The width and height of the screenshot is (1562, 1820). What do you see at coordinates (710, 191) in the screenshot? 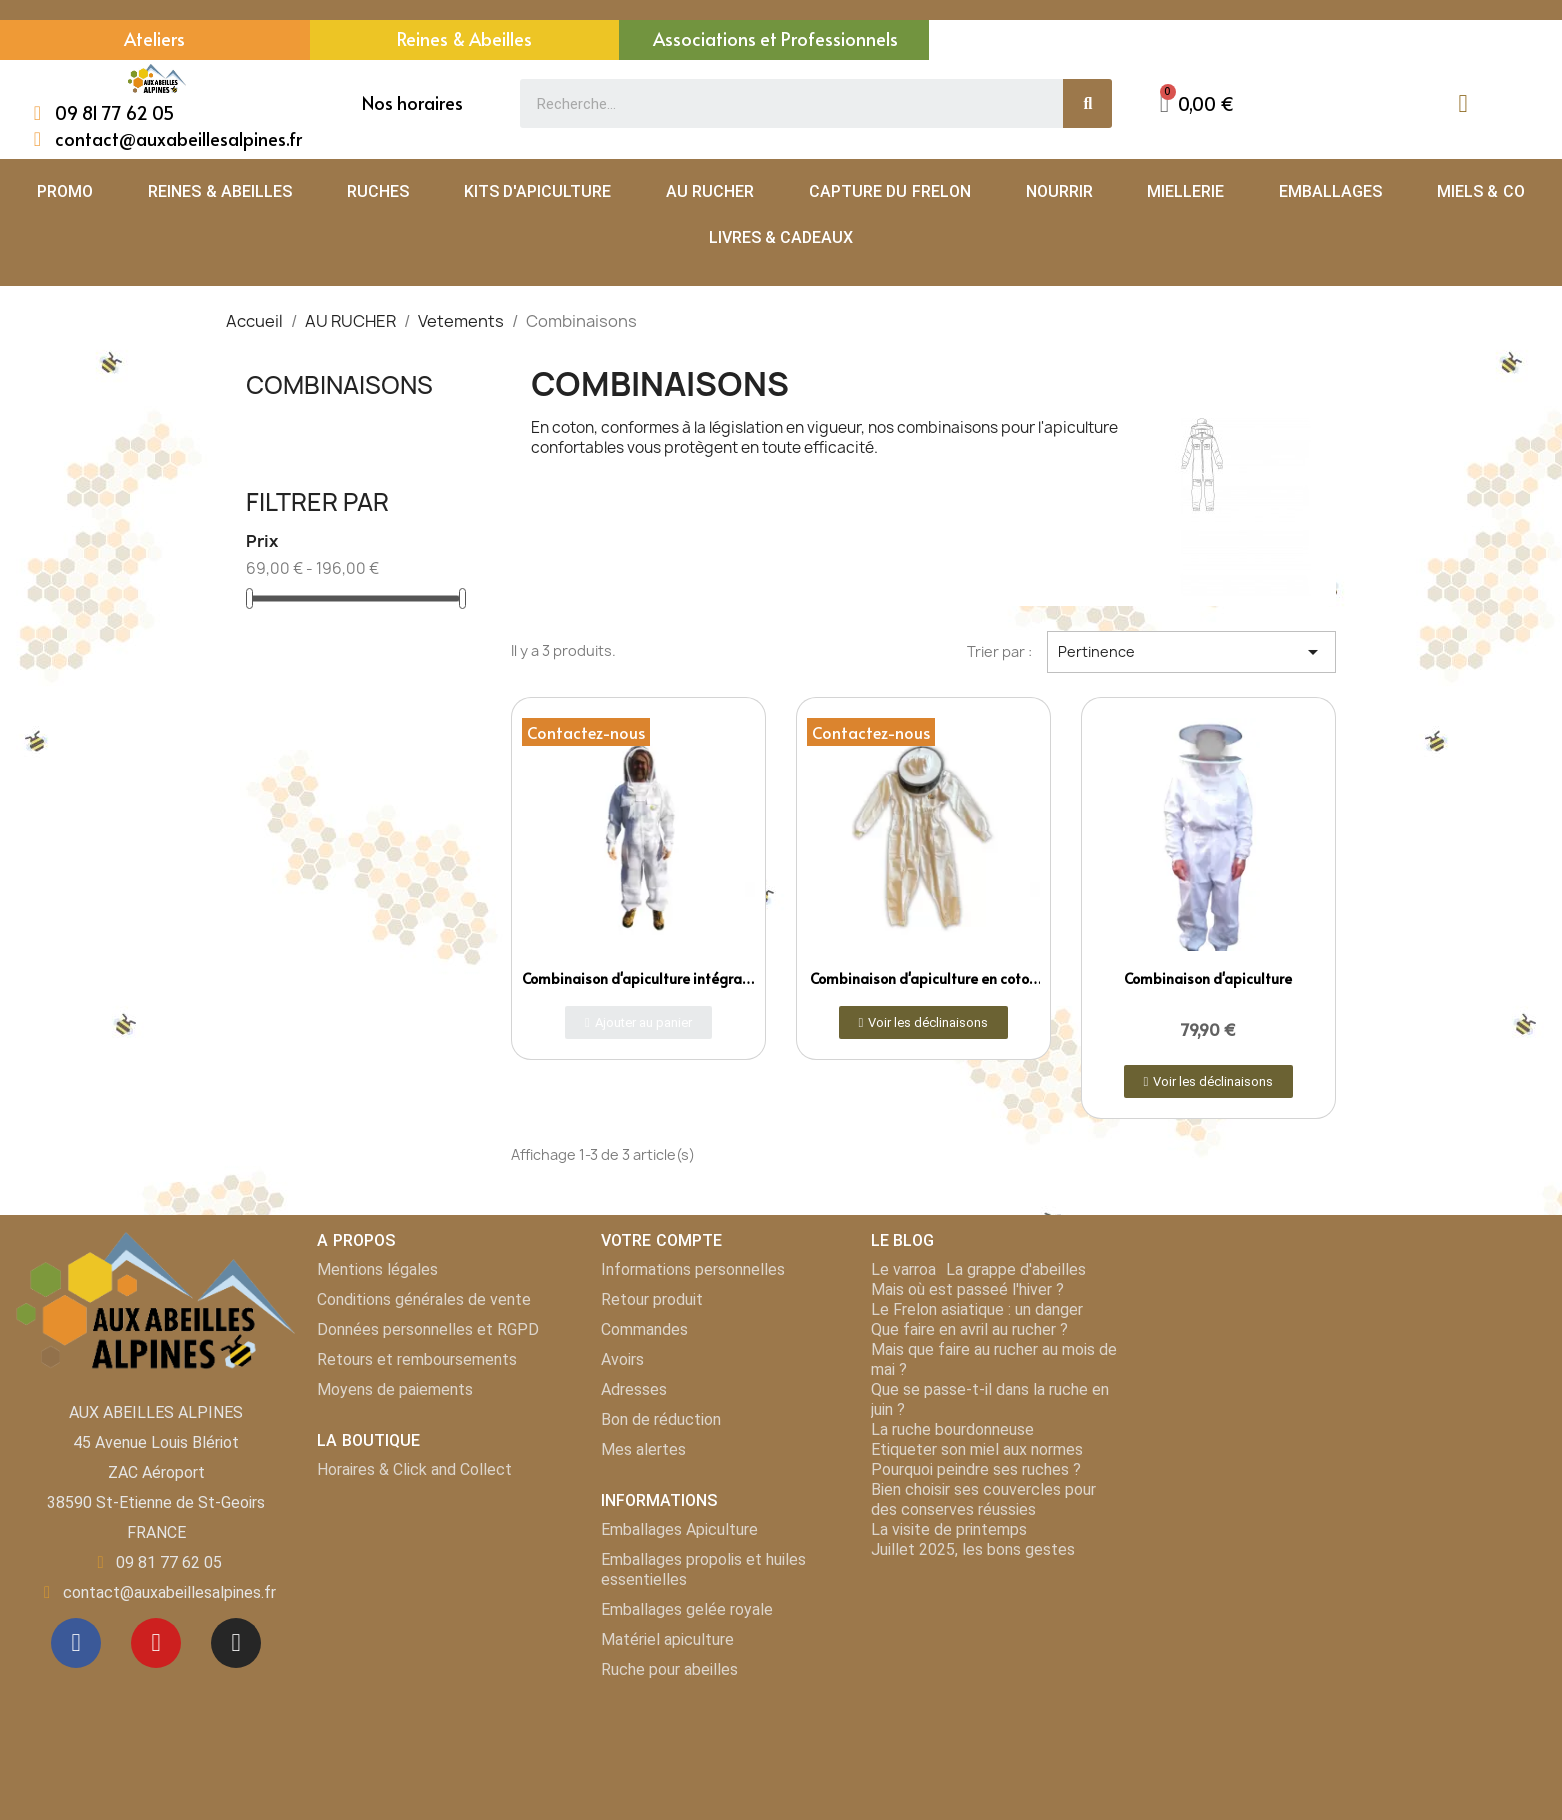
I see `AU RUCHER` at bounding box center [710, 191].